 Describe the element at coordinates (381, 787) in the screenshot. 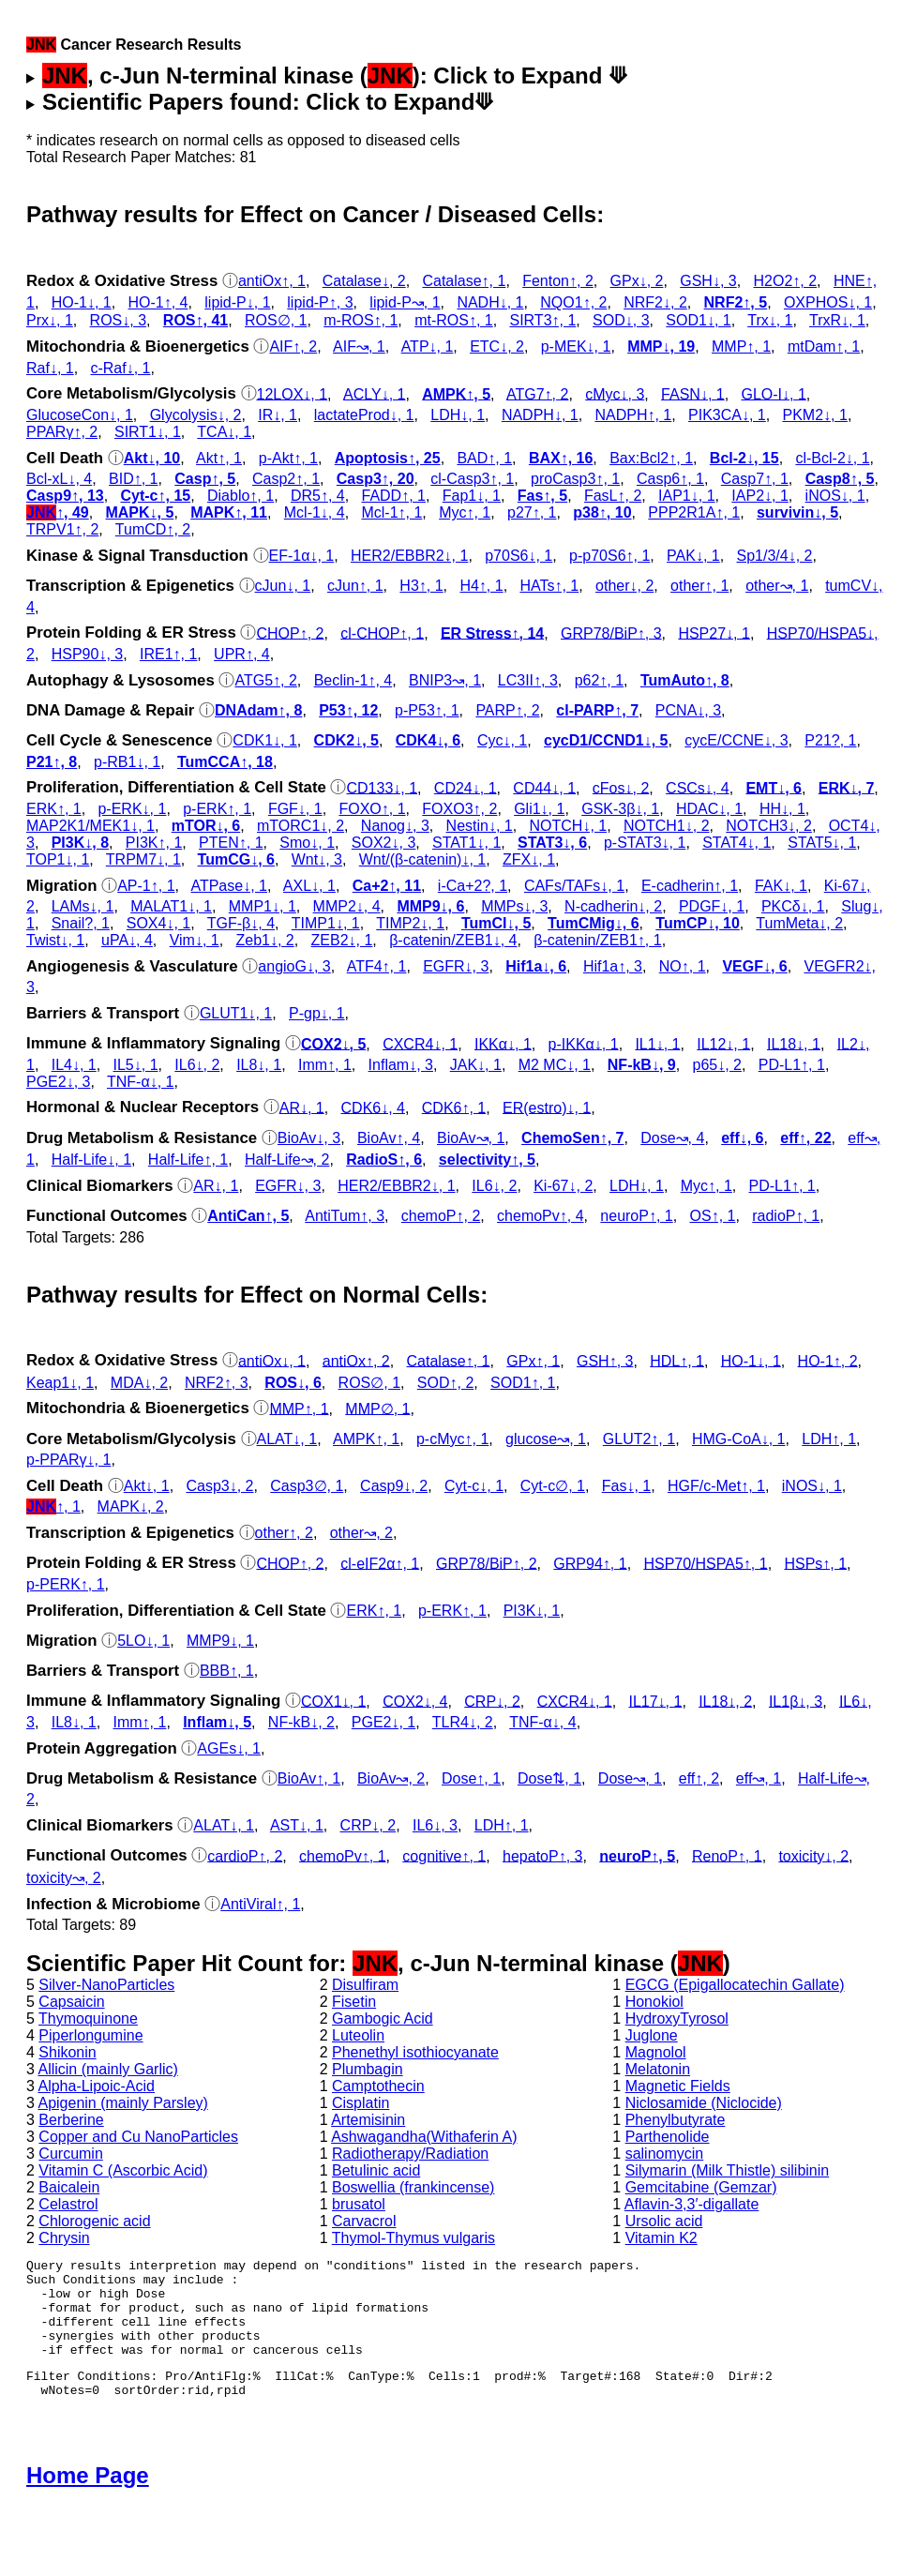

I see `CD133↓, 1` at that location.